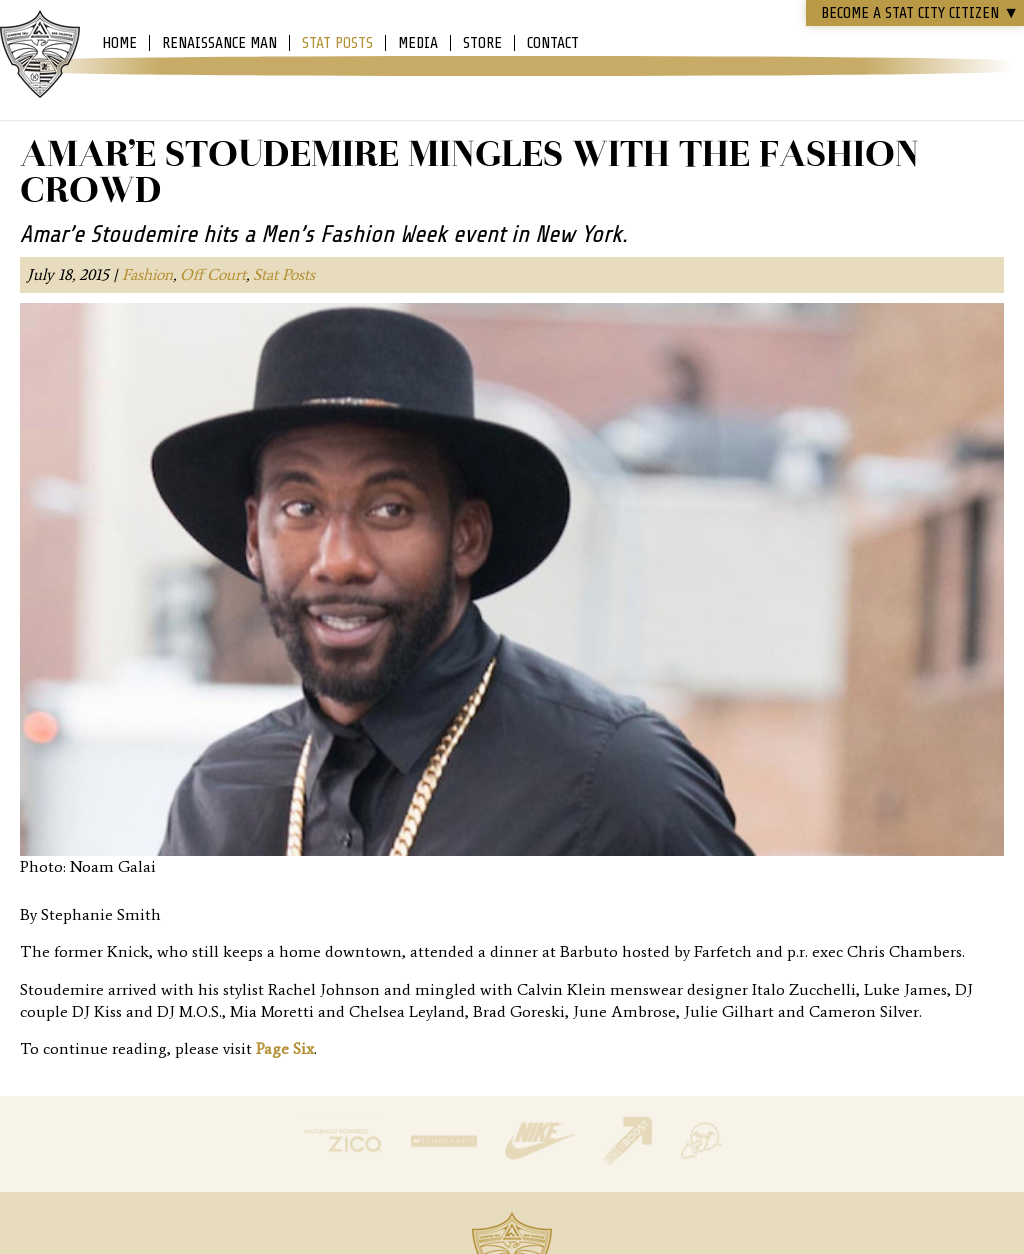 The image size is (1024, 1254). What do you see at coordinates (40, 55) in the screenshot?
I see `Amar'e Stoudemire` at bounding box center [40, 55].